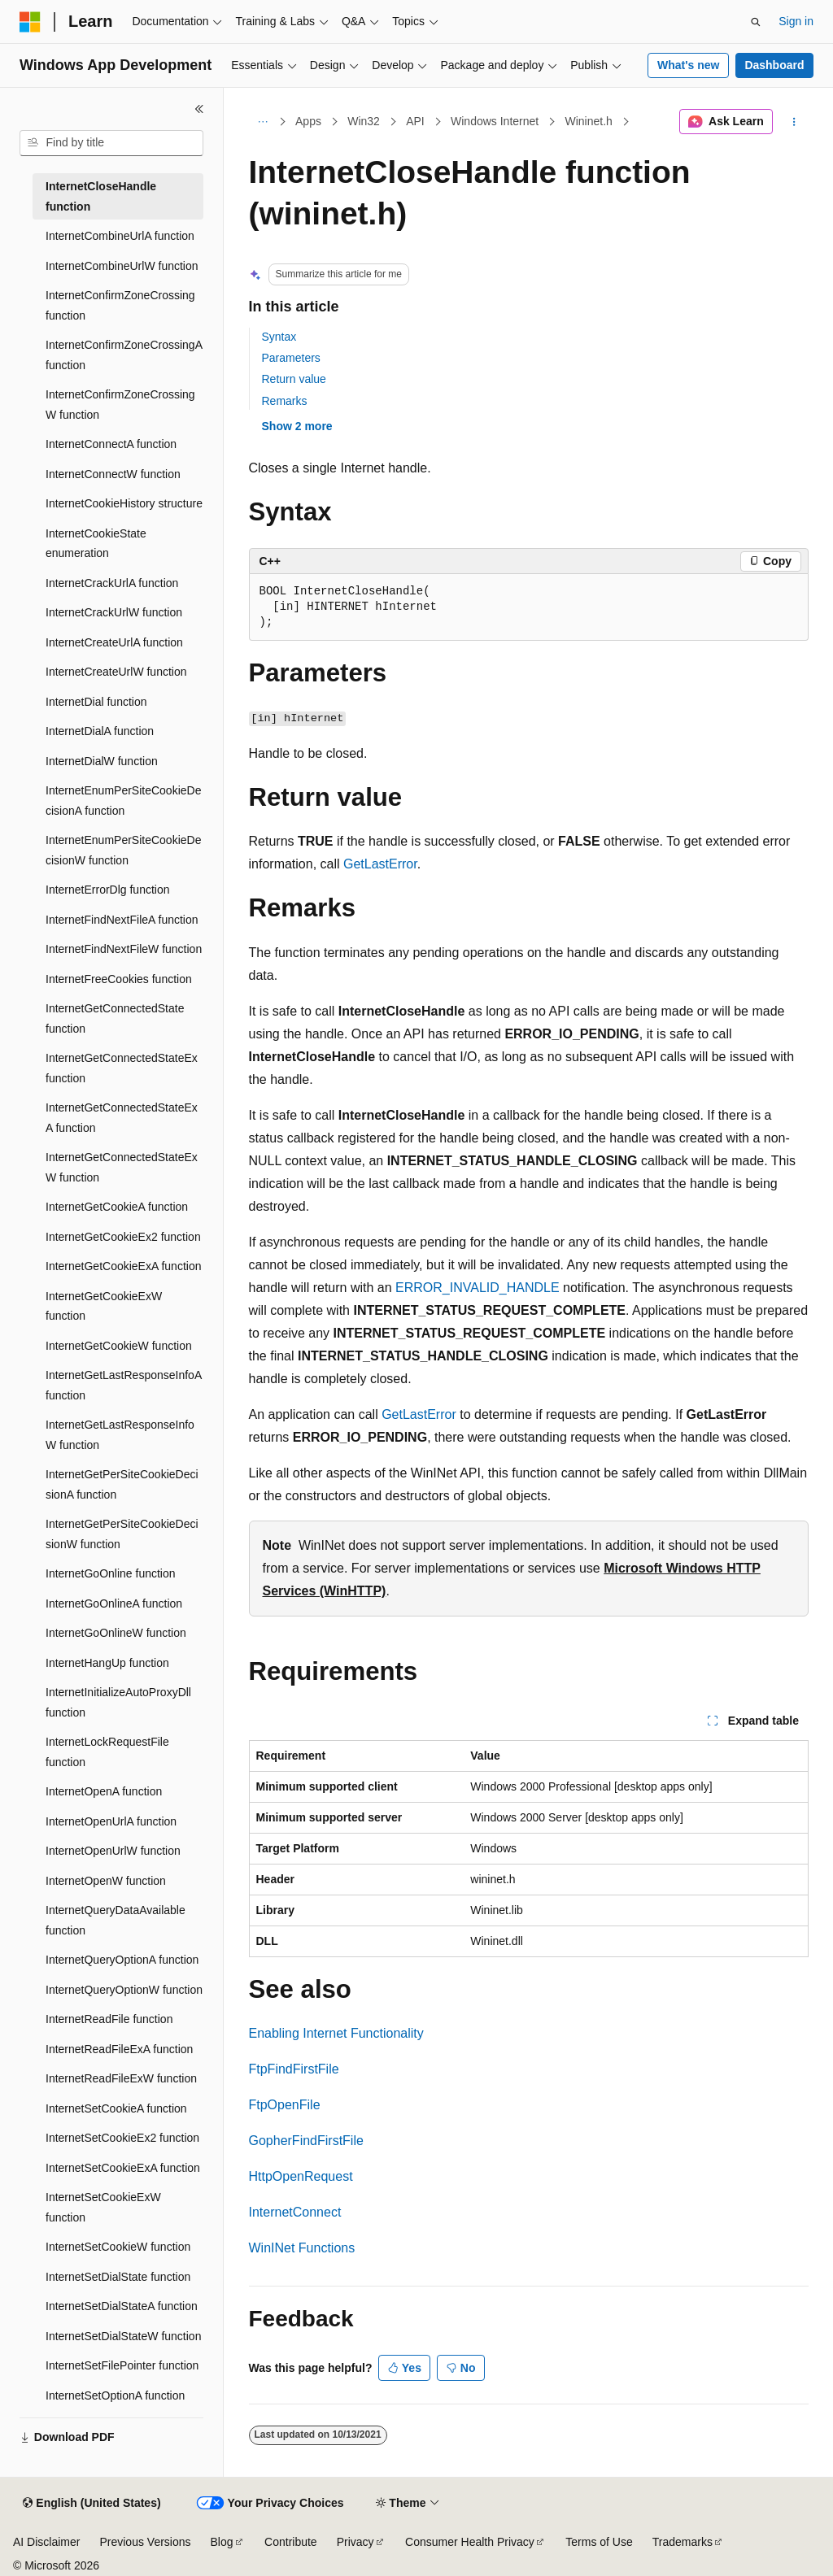 The width and height of the screenshot is (833, 2576). What do you see at coordinates (111, 1573) in the screenshot?
I see `InternetGoOnline function [treeitem]` at bounding box center [111, 1573].